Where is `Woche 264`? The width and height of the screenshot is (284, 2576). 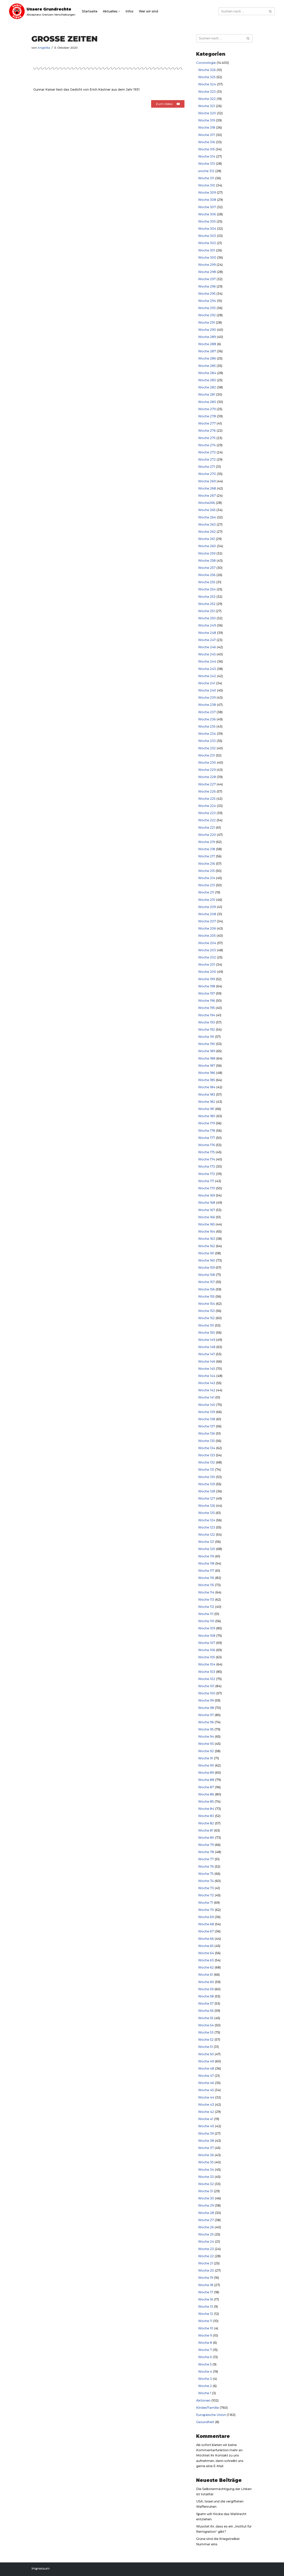
Woche 264 is located at coordinates (207, 517).